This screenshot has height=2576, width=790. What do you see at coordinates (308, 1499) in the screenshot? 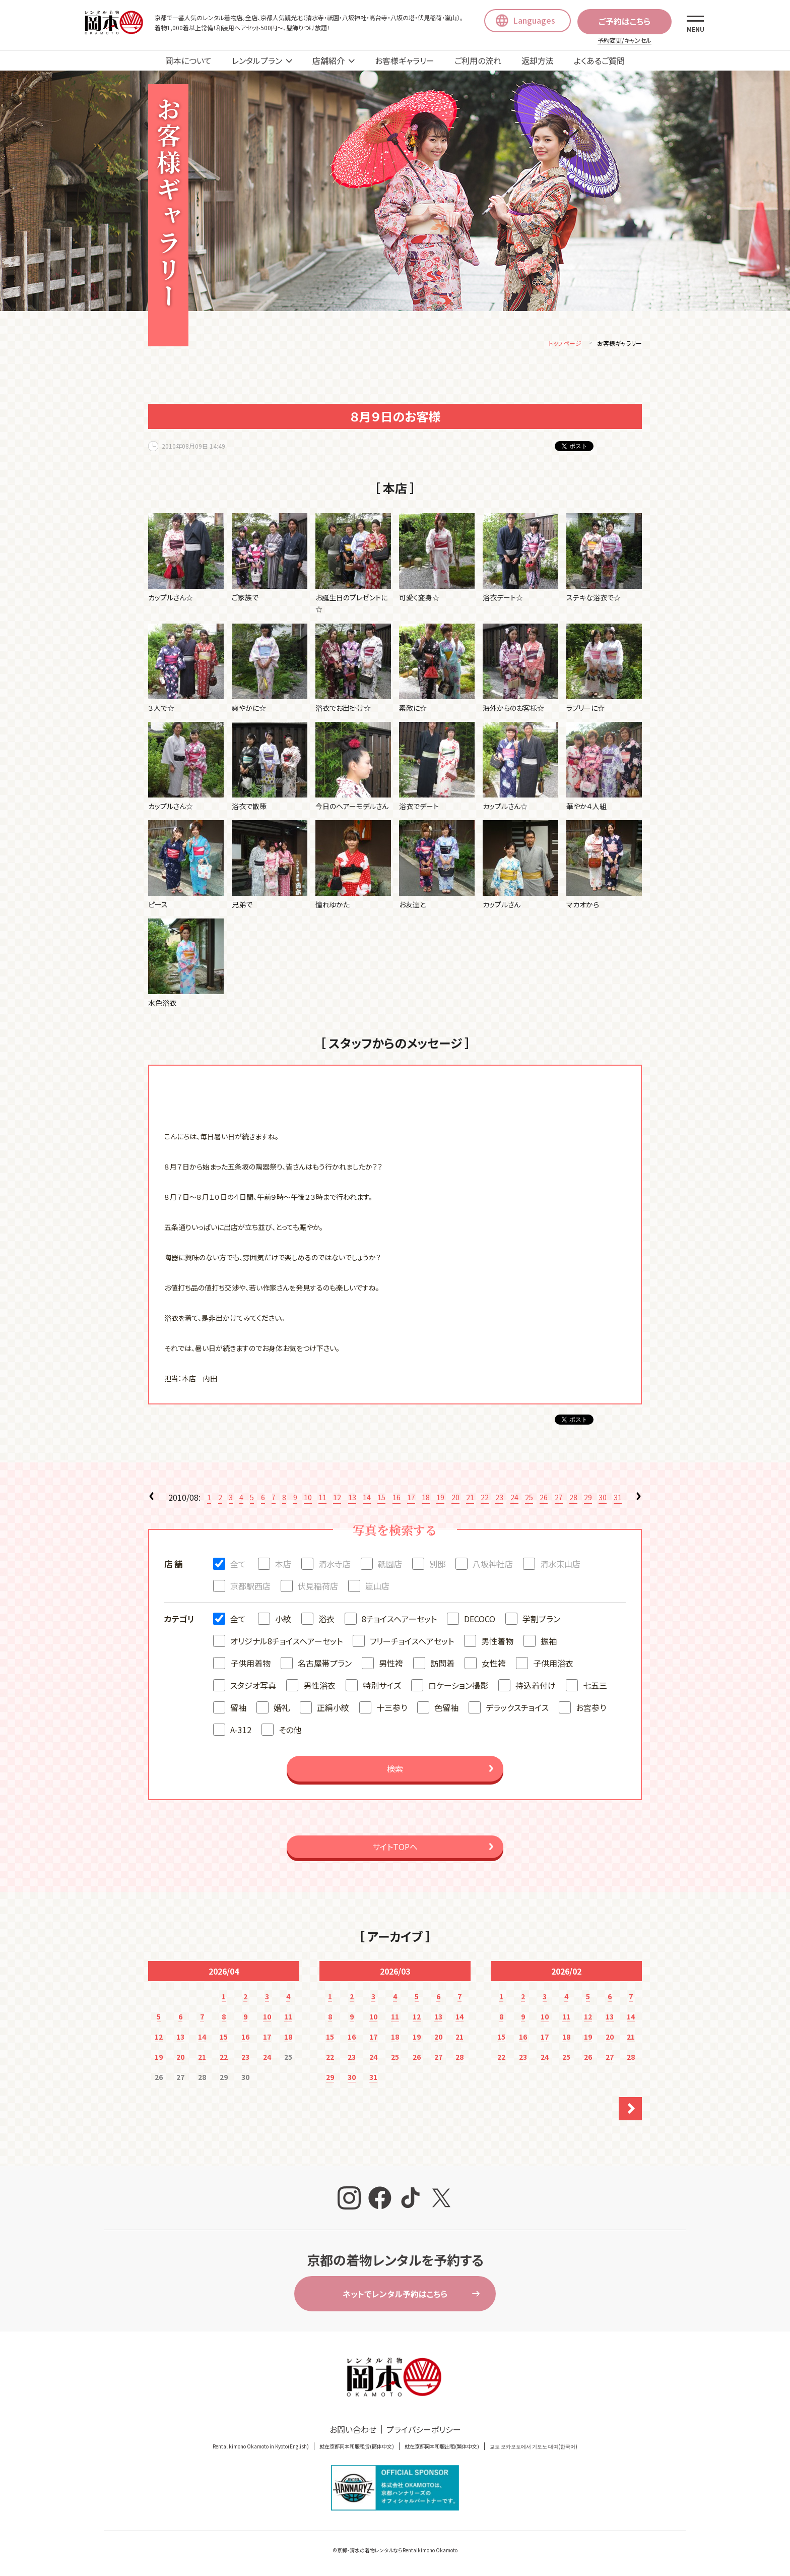
I see `10` at bounding box center [308, 1499].